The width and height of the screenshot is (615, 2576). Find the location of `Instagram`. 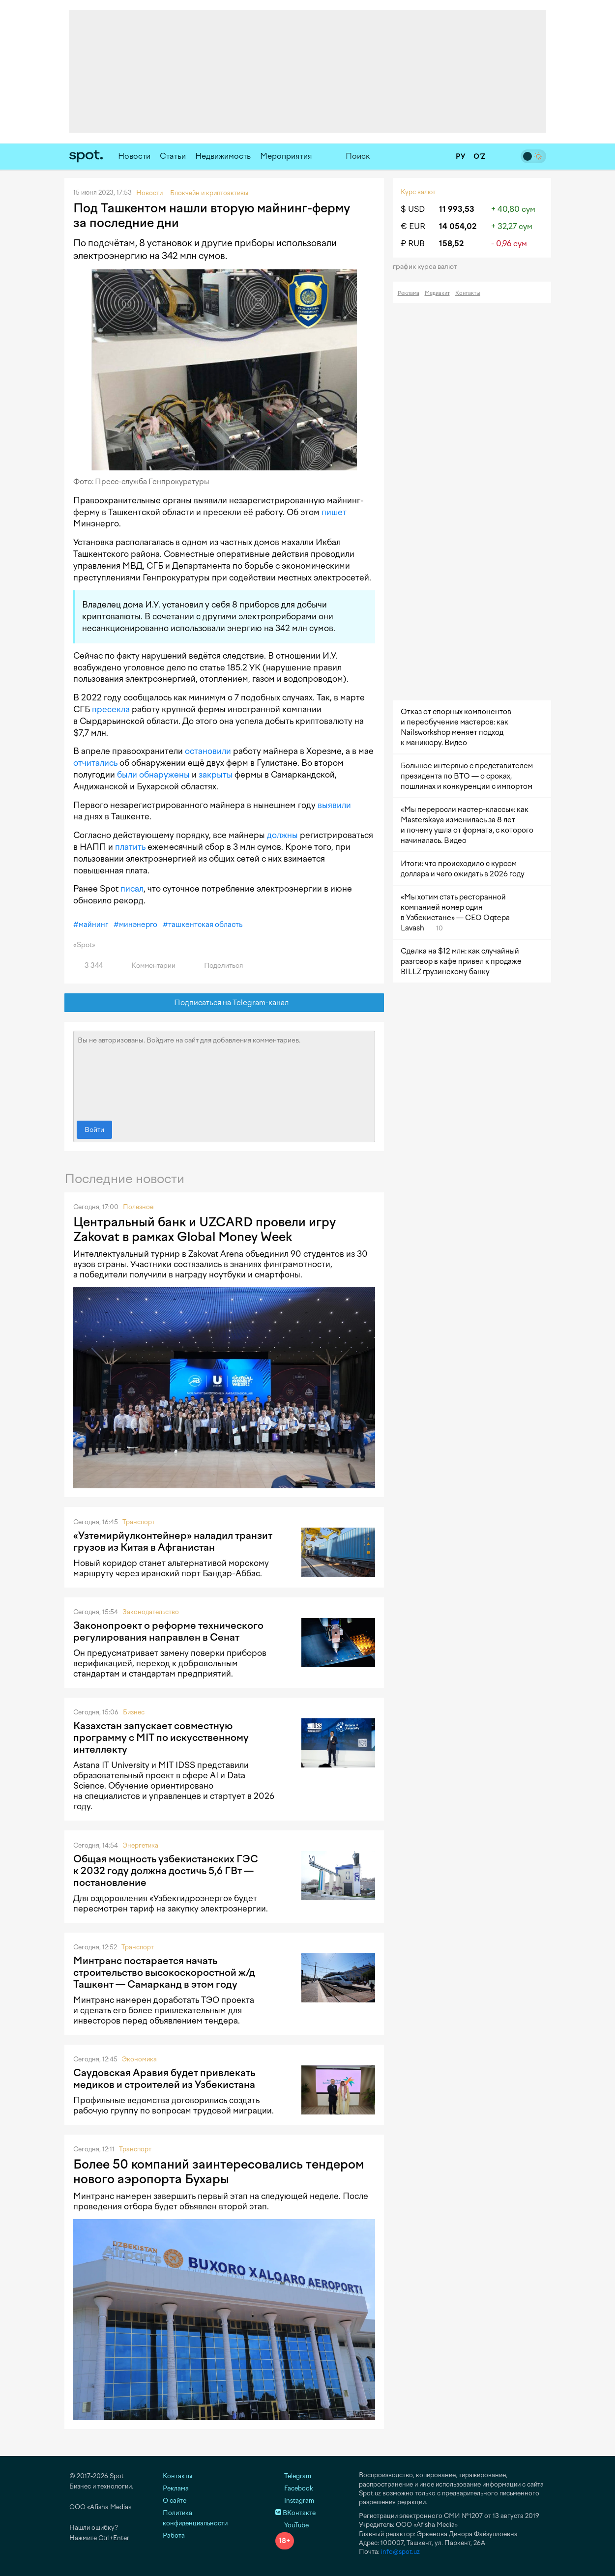

Instagram is located at coordinates (294, 2500).